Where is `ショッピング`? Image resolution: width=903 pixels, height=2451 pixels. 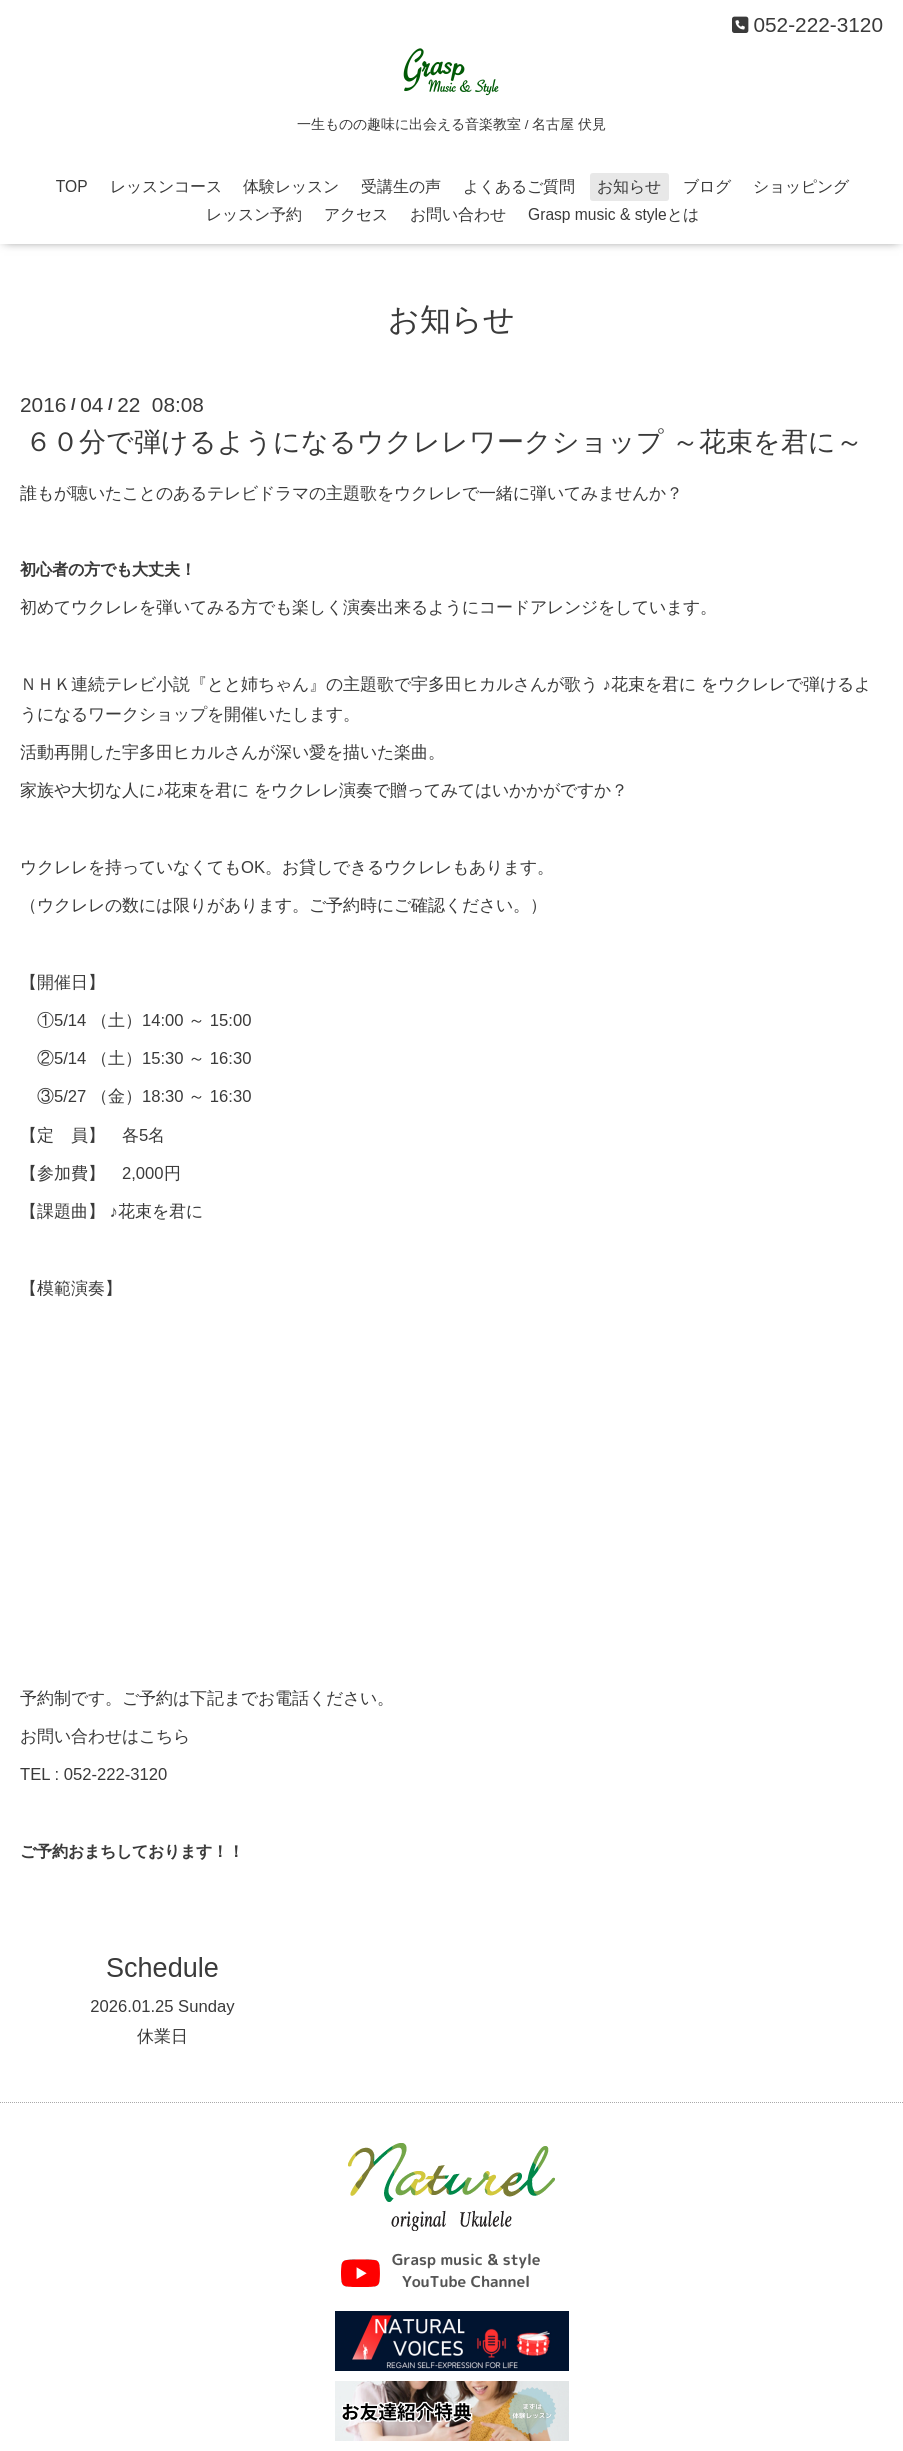 ショッピング is located at coordinates (801, 186).